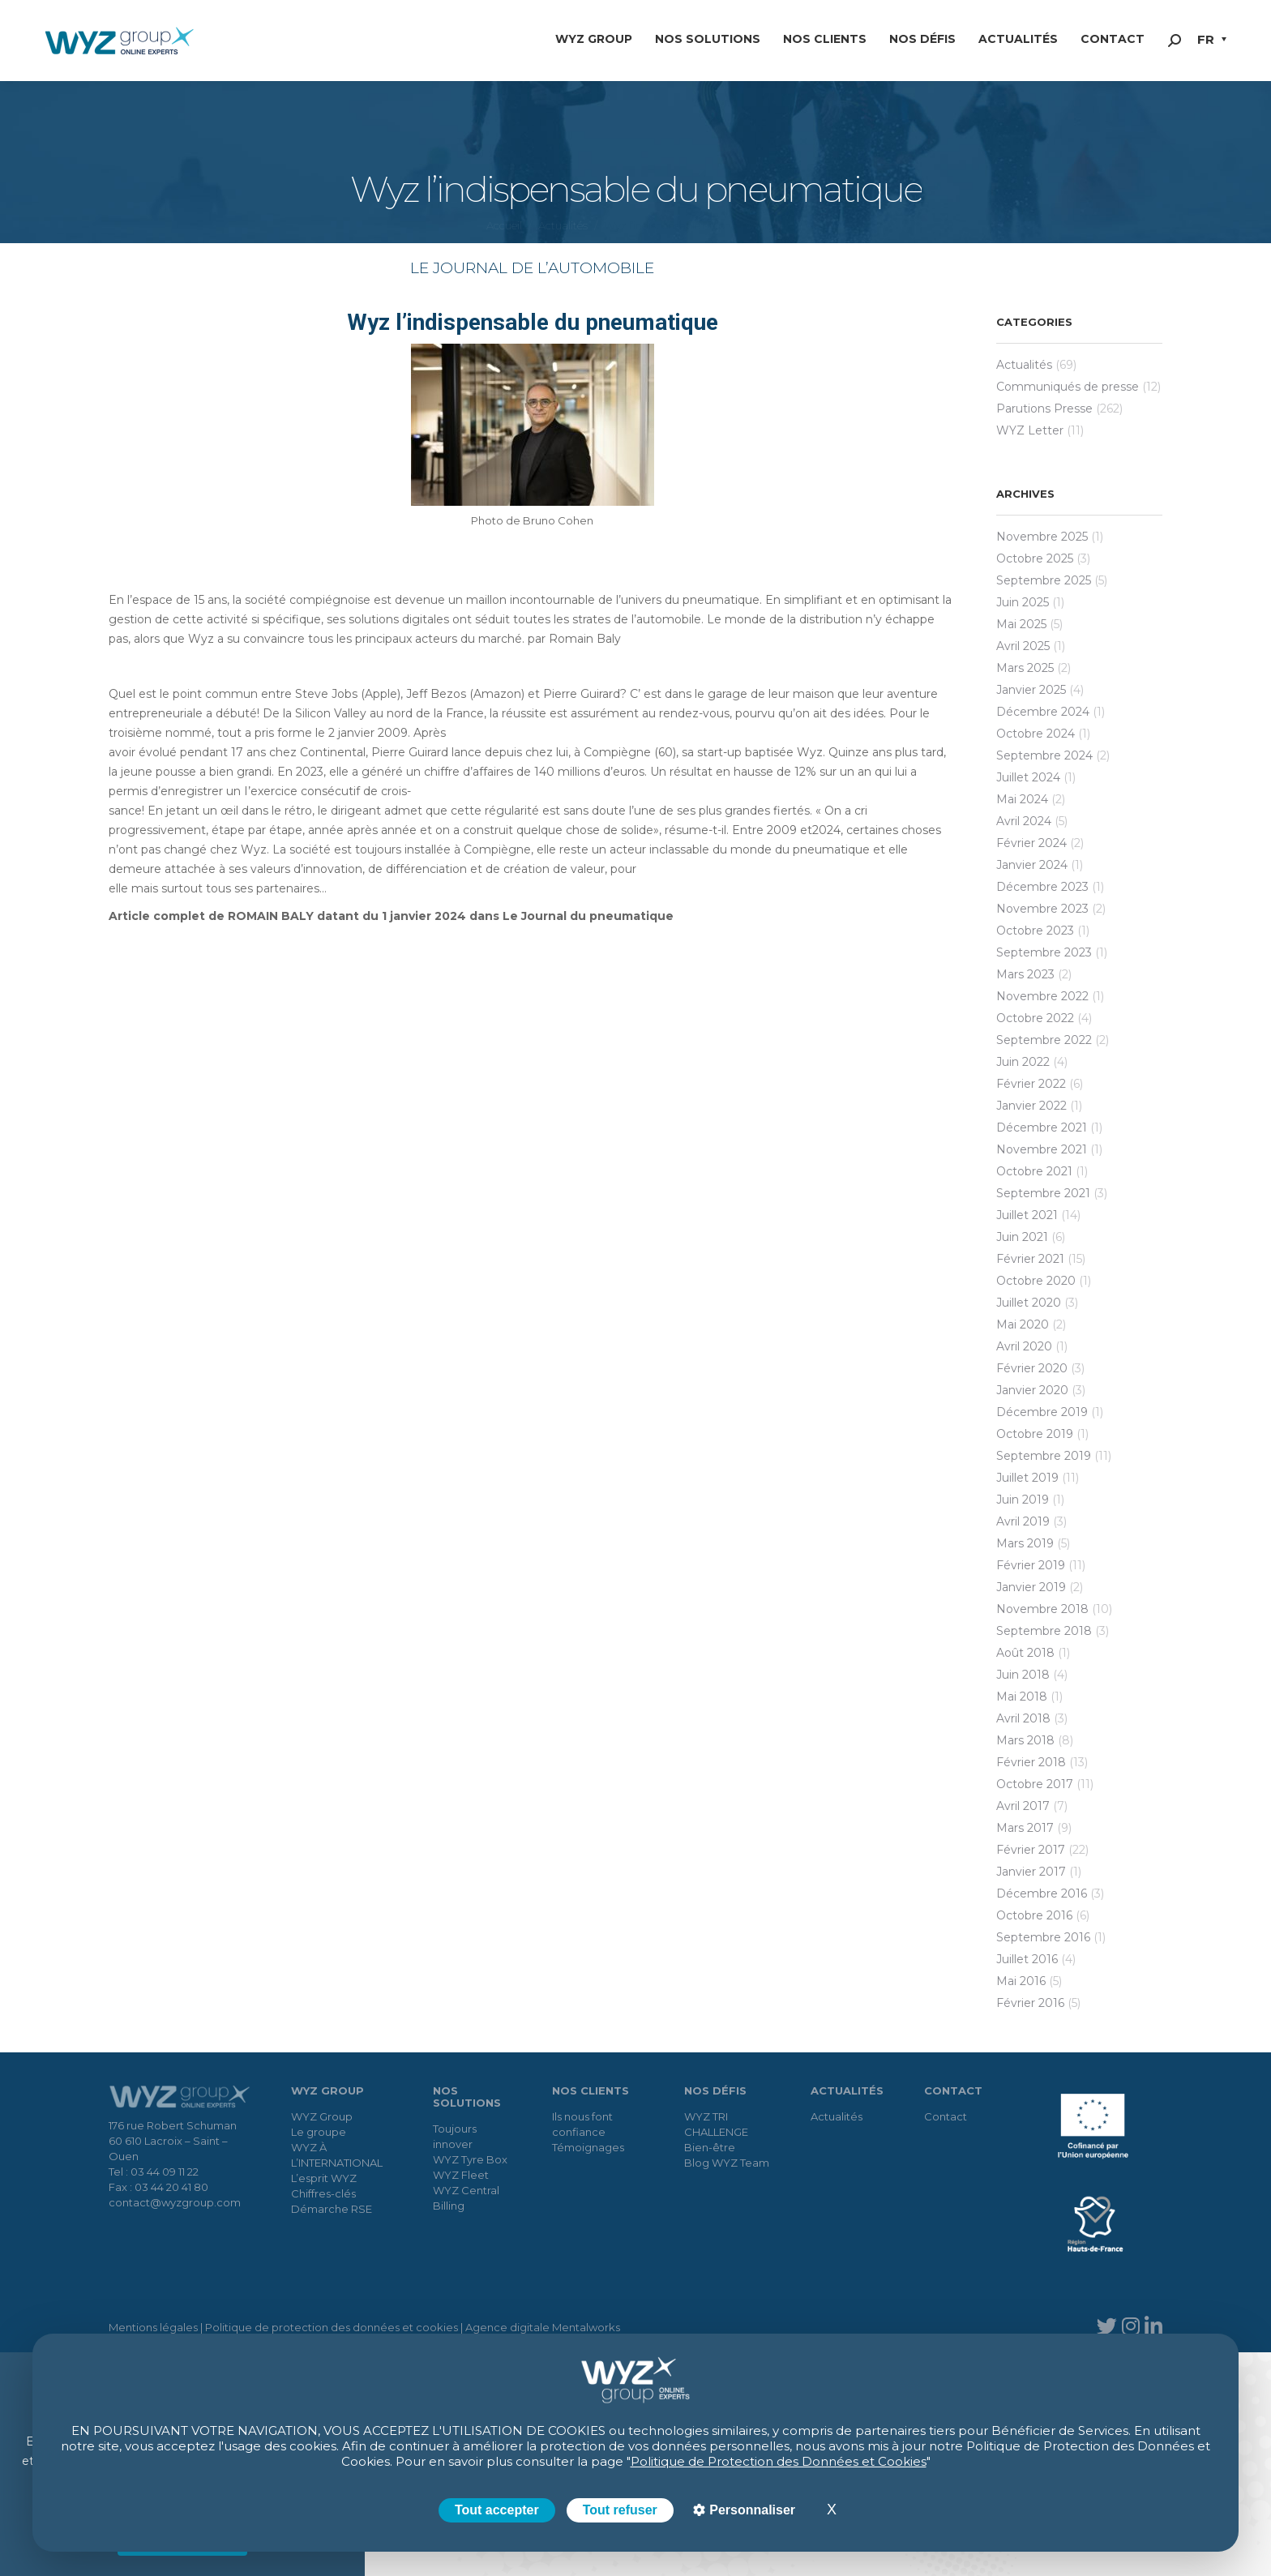  What do you see at coordinates (324, 2178) in the screenshot?
I see `L’esprit WYZ` at bounding box center [324, 2178].